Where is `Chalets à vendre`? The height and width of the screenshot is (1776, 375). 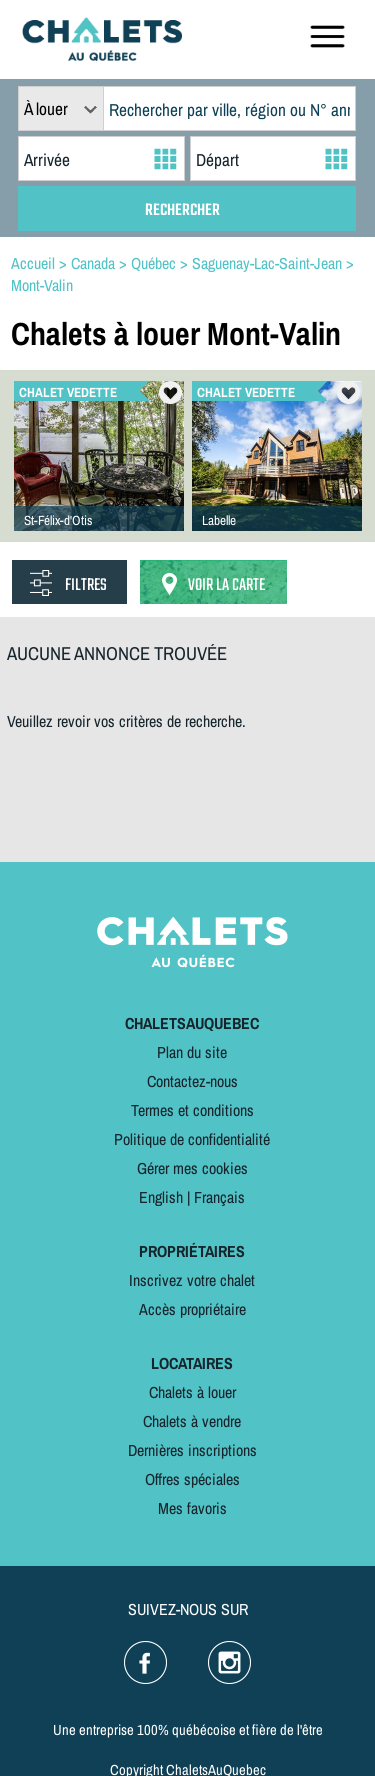
Chalets à vendre is located at coordinates (192, 1421).